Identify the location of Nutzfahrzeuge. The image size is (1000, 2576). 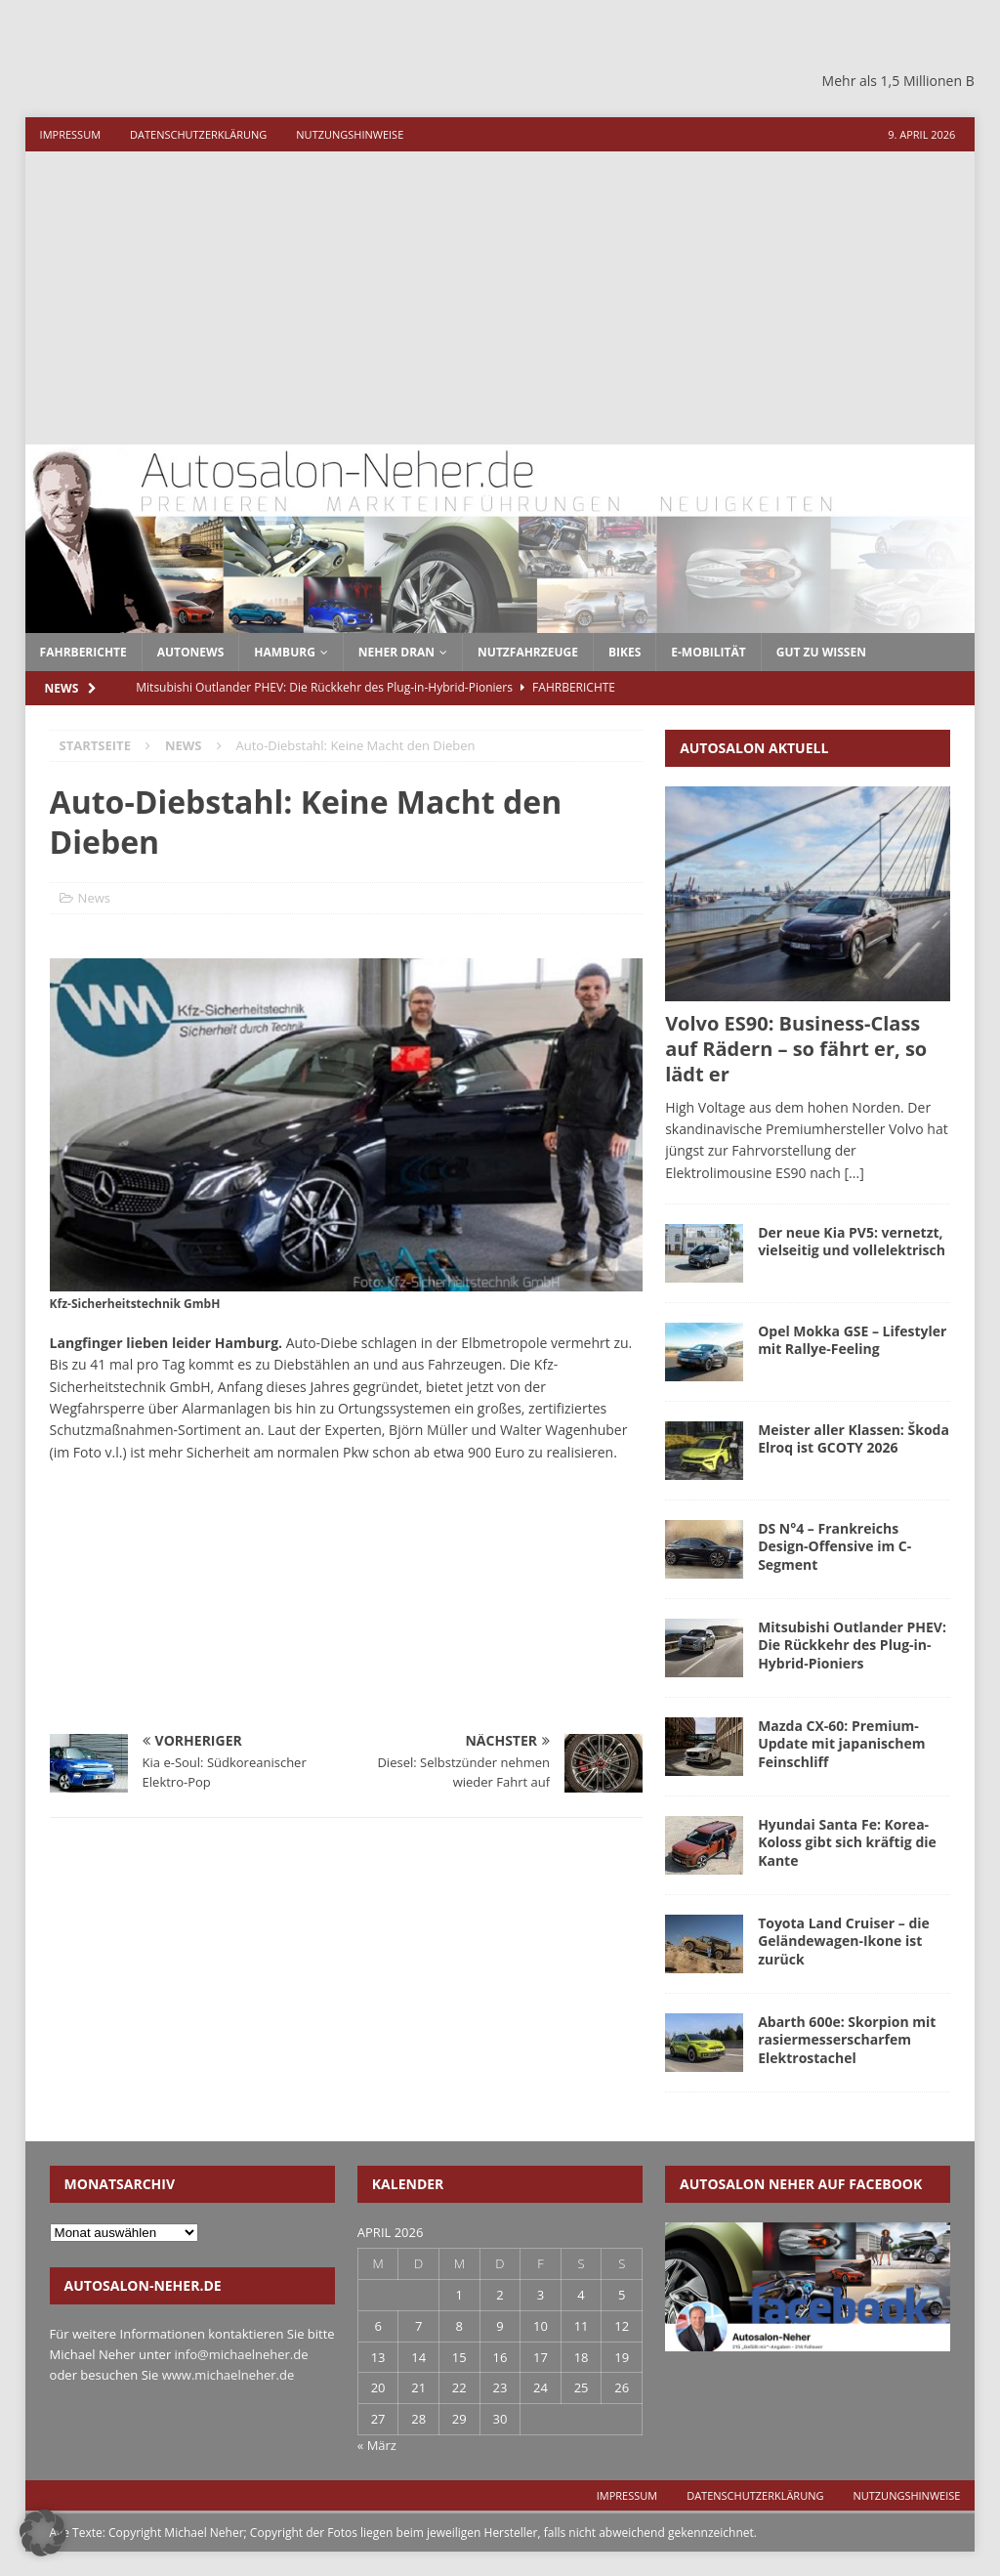
(528, 652).